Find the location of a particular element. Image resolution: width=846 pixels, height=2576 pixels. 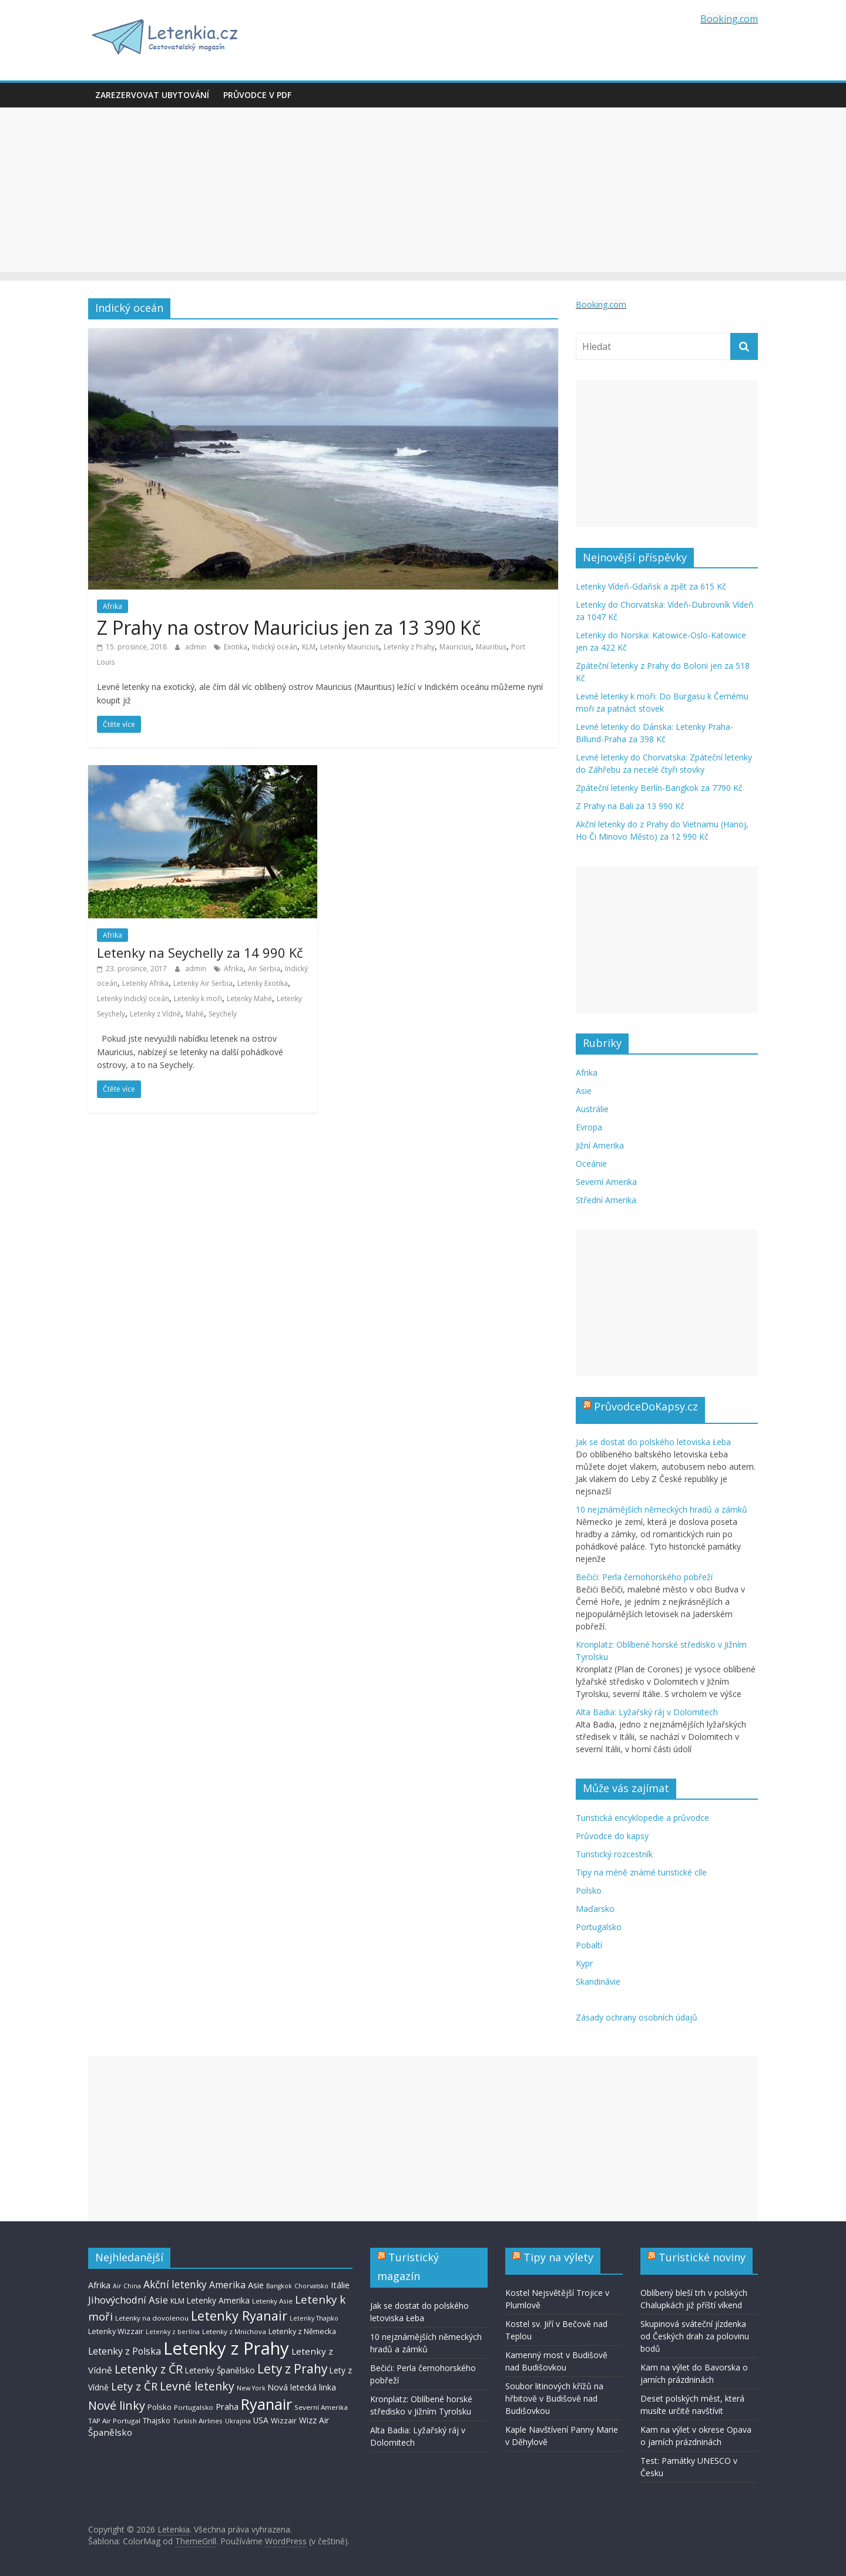

Air China [Air China (6 položek)] is located at coordinates (127, 2286).